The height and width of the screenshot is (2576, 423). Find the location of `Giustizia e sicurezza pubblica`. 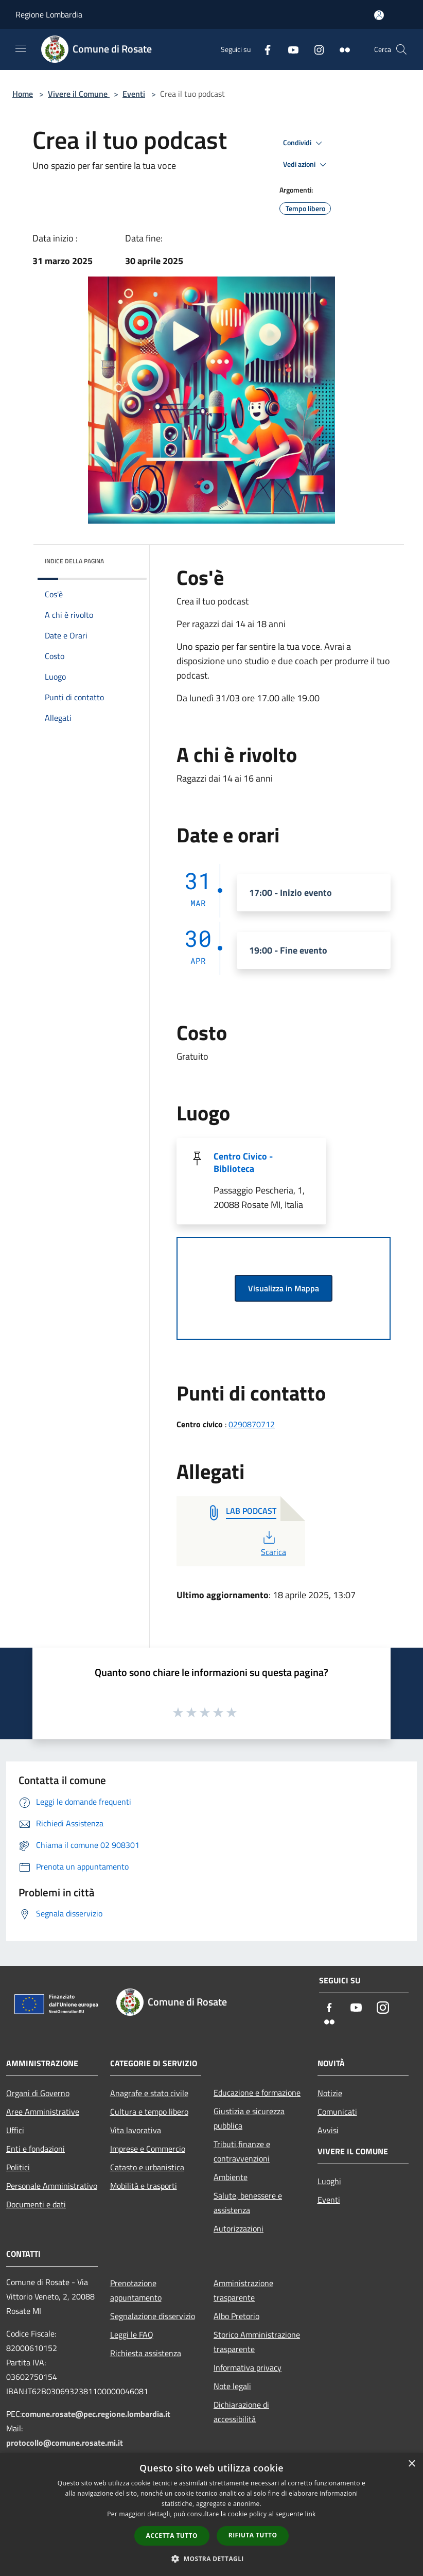

Giustizia e sicurezza pubblica is located at coordinates (249, 2118).